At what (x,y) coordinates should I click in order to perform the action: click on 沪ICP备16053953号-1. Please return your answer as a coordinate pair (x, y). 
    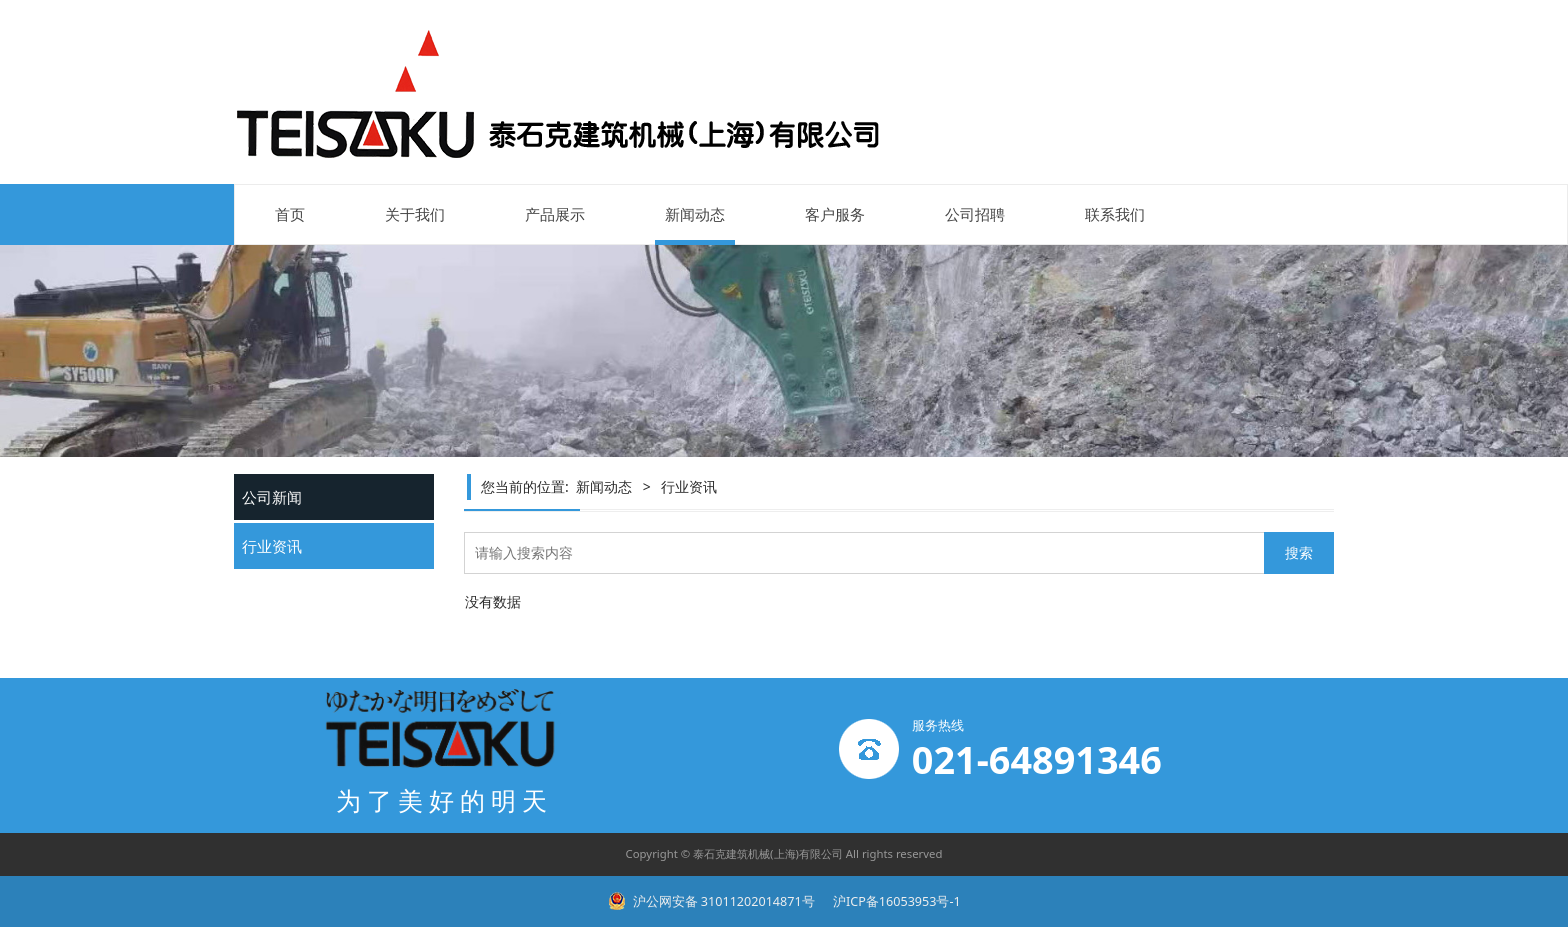
    Looking at the image, I should click on (895, 901).